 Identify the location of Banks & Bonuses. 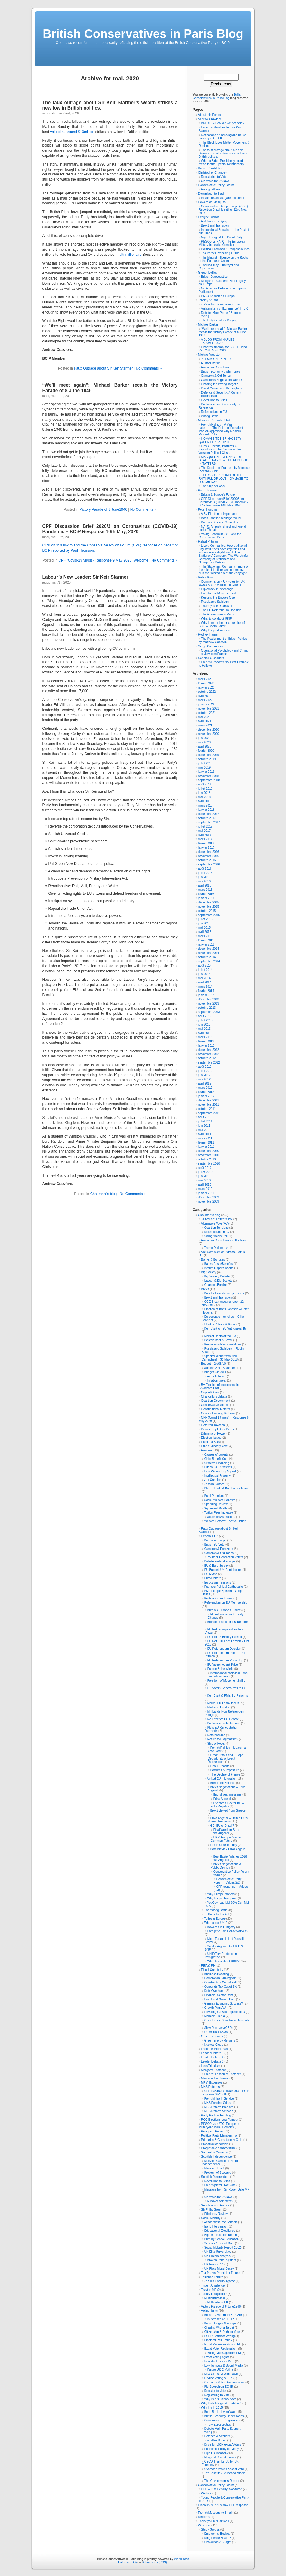
(213, 1259).